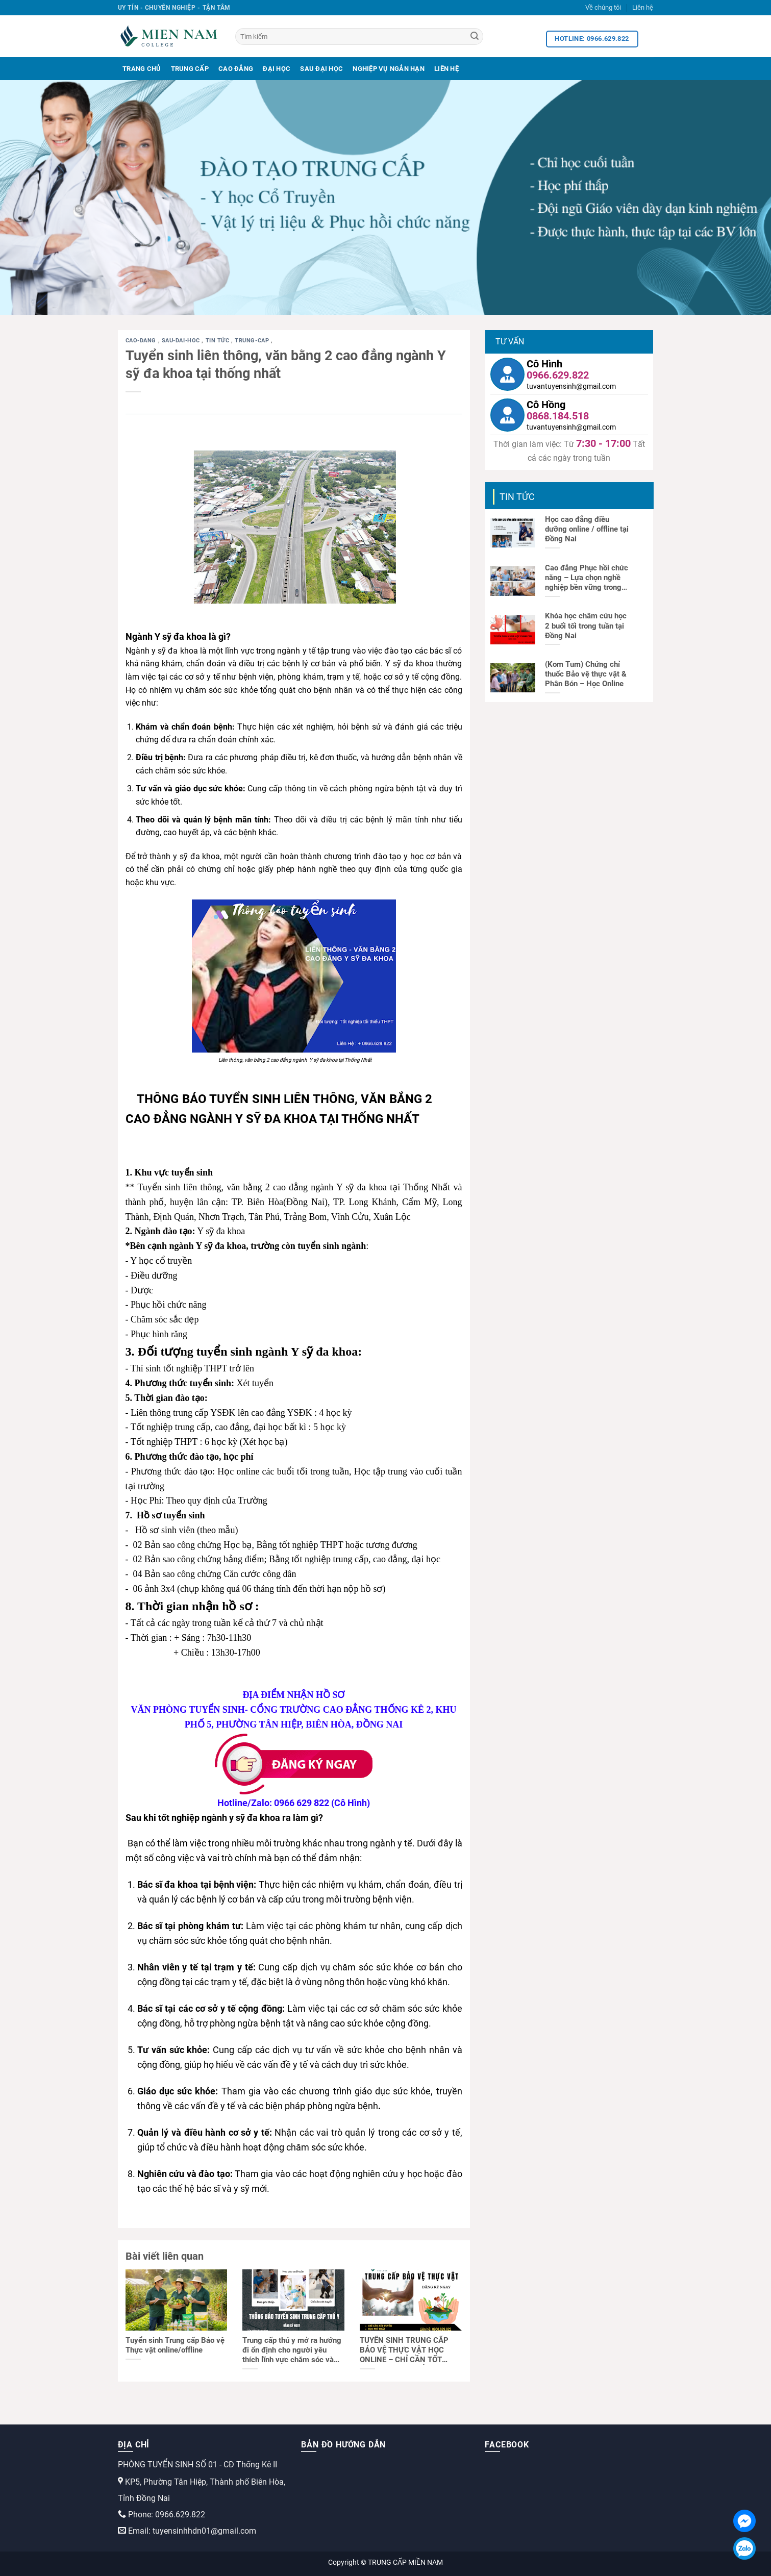 This screenshot has height=2576, width=771. What do you see at coordinates (389, 68) in the screenshot?
I see `Nghiệp Vụ Ngắn Hạn` at bounding box center [389, 68].